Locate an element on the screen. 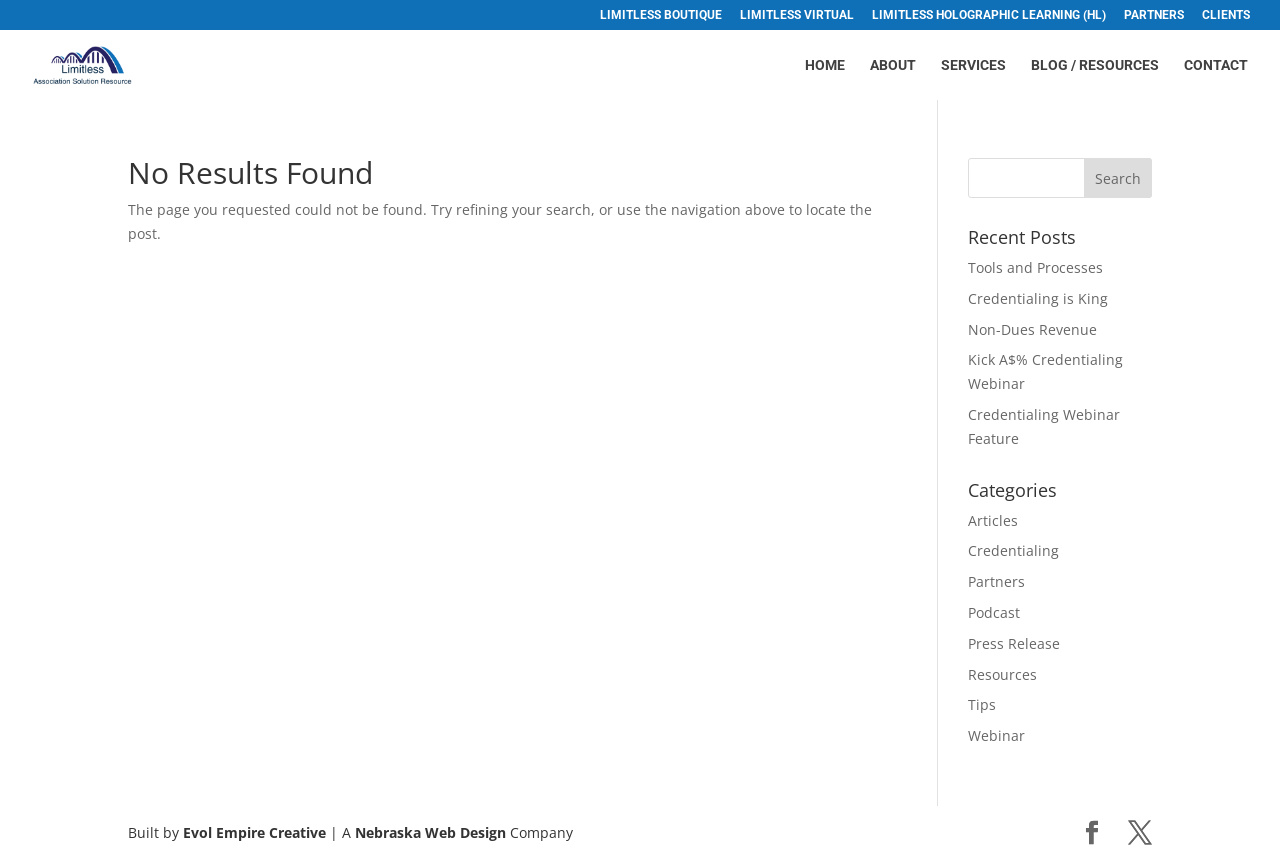 This screenshot has width=1280, height=860. Non-Dues Revenue is located at coordinates (1032, 329).